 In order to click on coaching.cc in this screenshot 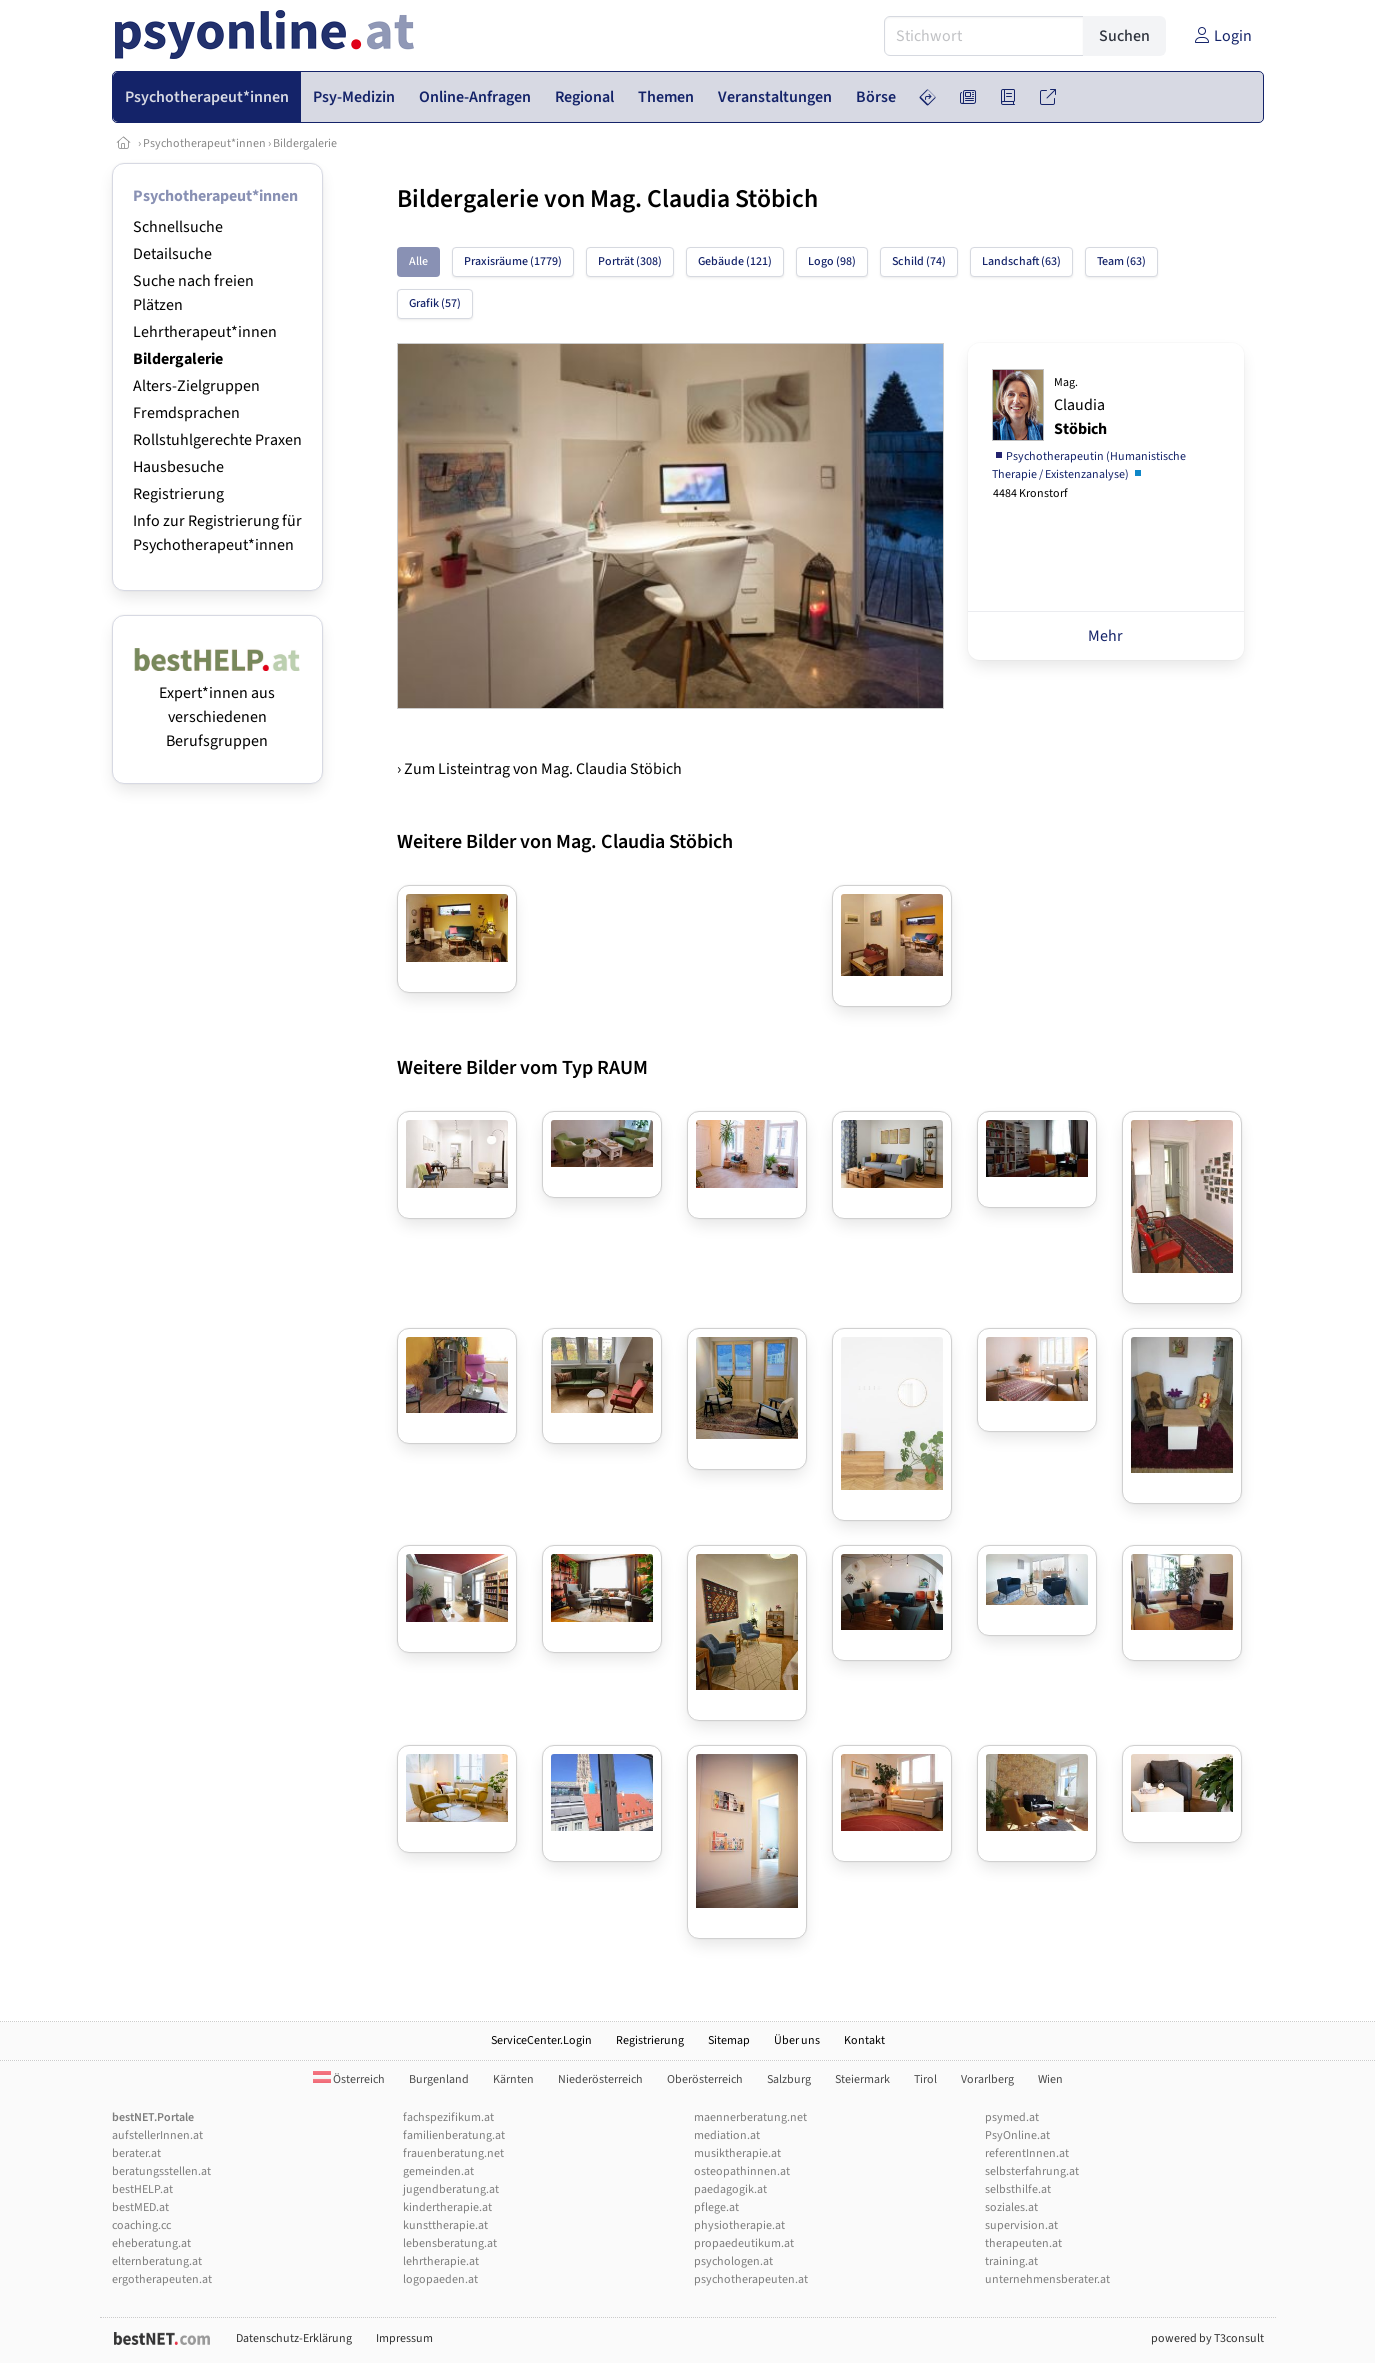, I will do `click(141, 2225)`.